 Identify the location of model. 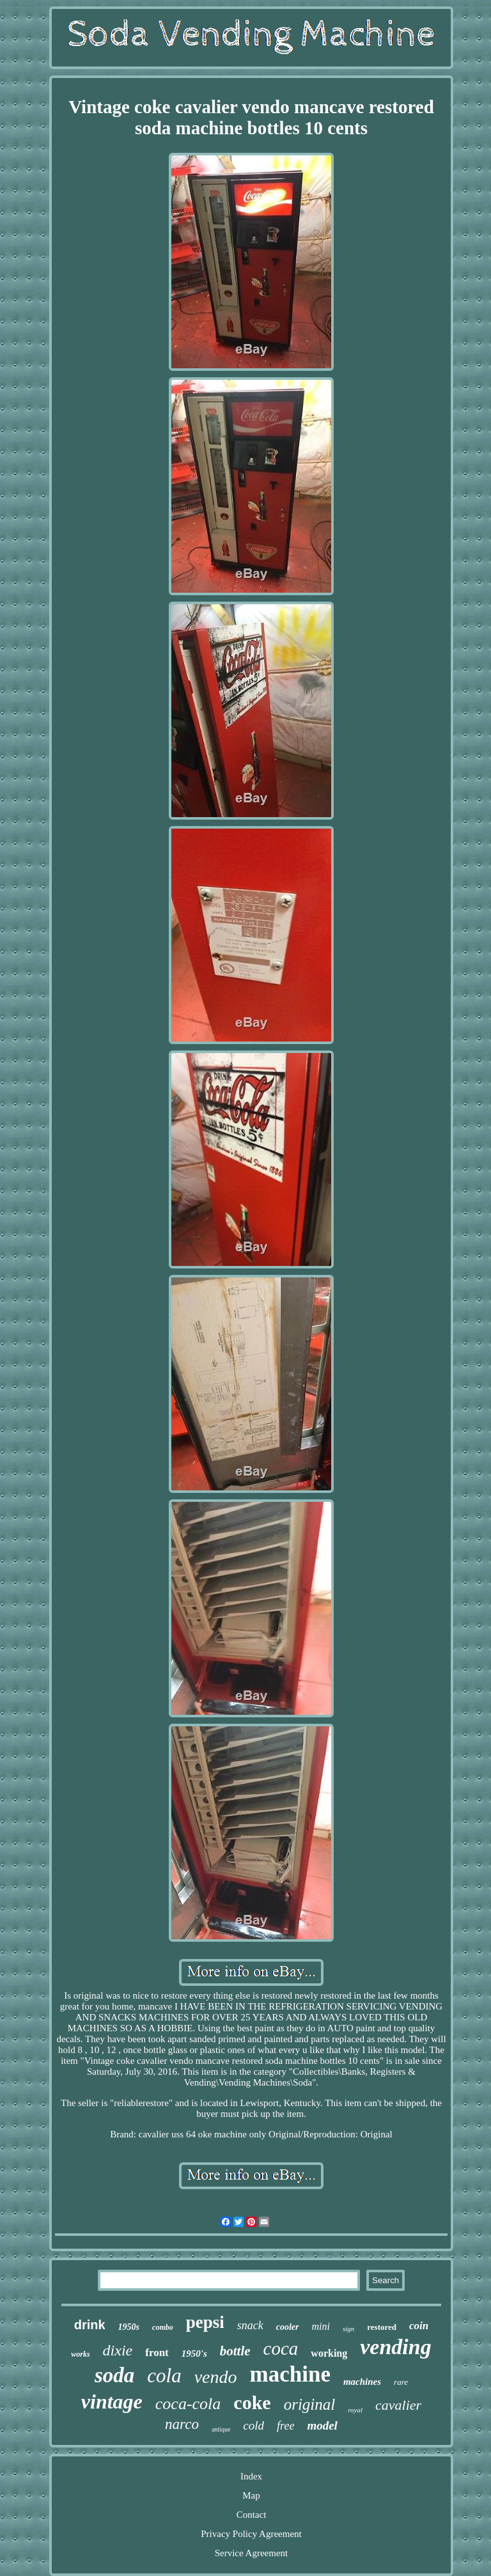
(322, 2425).